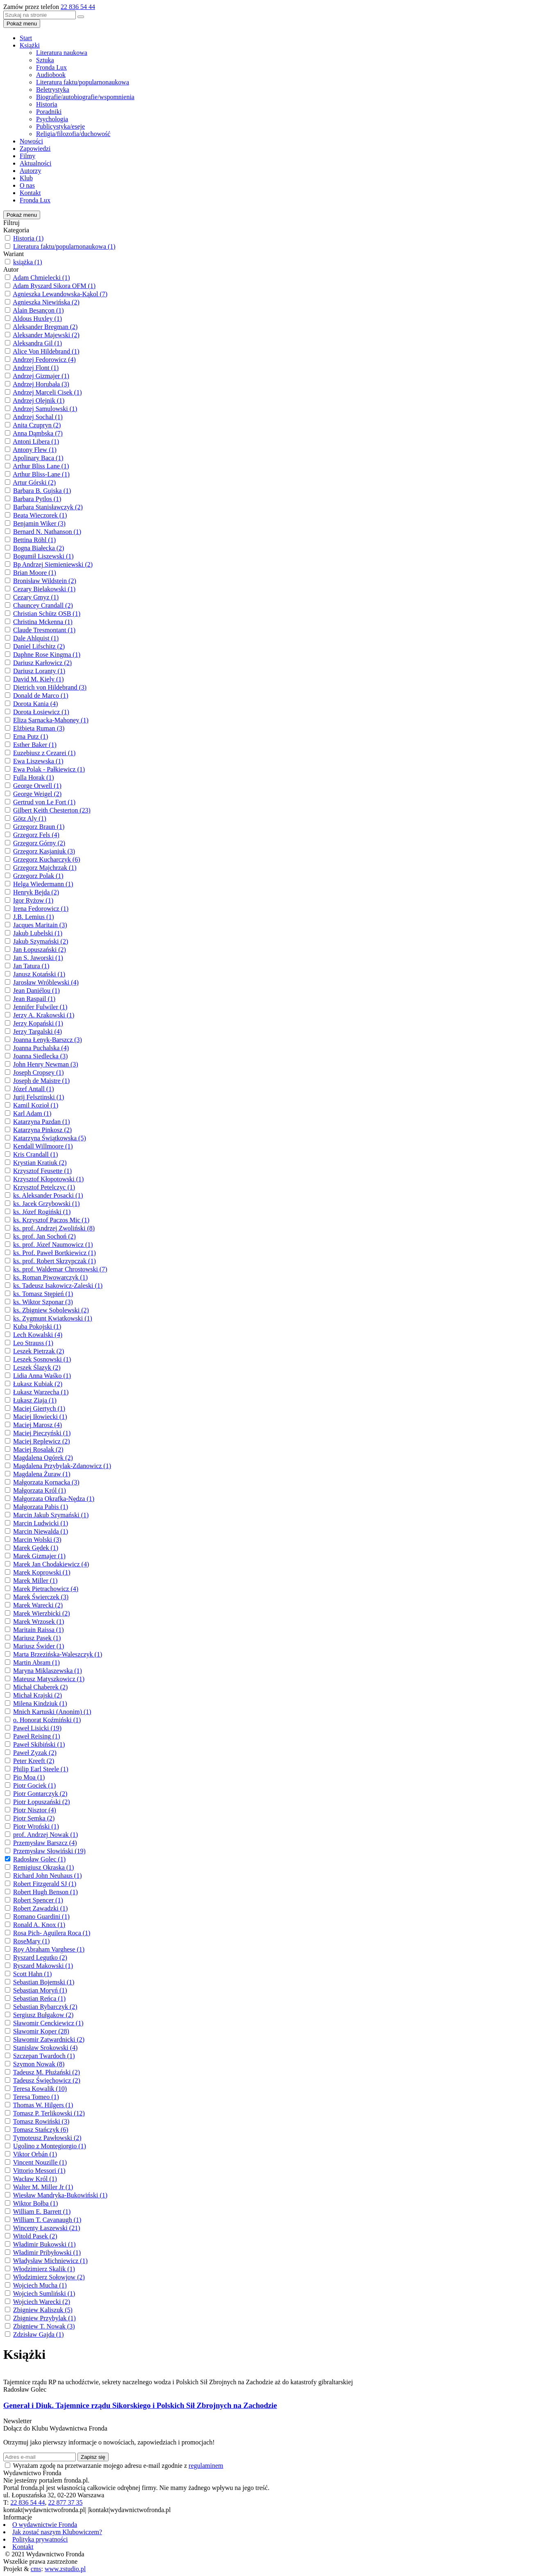 This screenshot has width=552, height=2576. What do you see at coordinates (87, 2509) in the screenshot?
I see `kontakt|wydawnictwofronda.pl| |kontakt|wydawnictwofronda.pl` at bounding box center [87, 2509].